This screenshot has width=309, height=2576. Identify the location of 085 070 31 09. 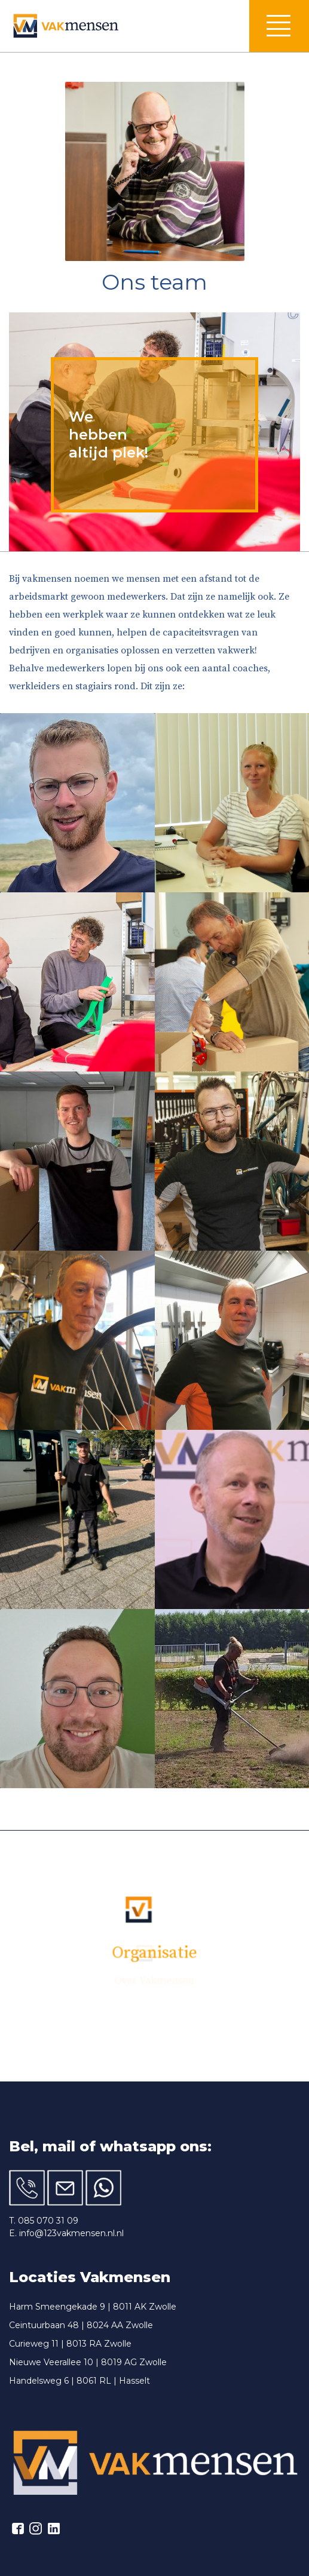
(48, 2220).